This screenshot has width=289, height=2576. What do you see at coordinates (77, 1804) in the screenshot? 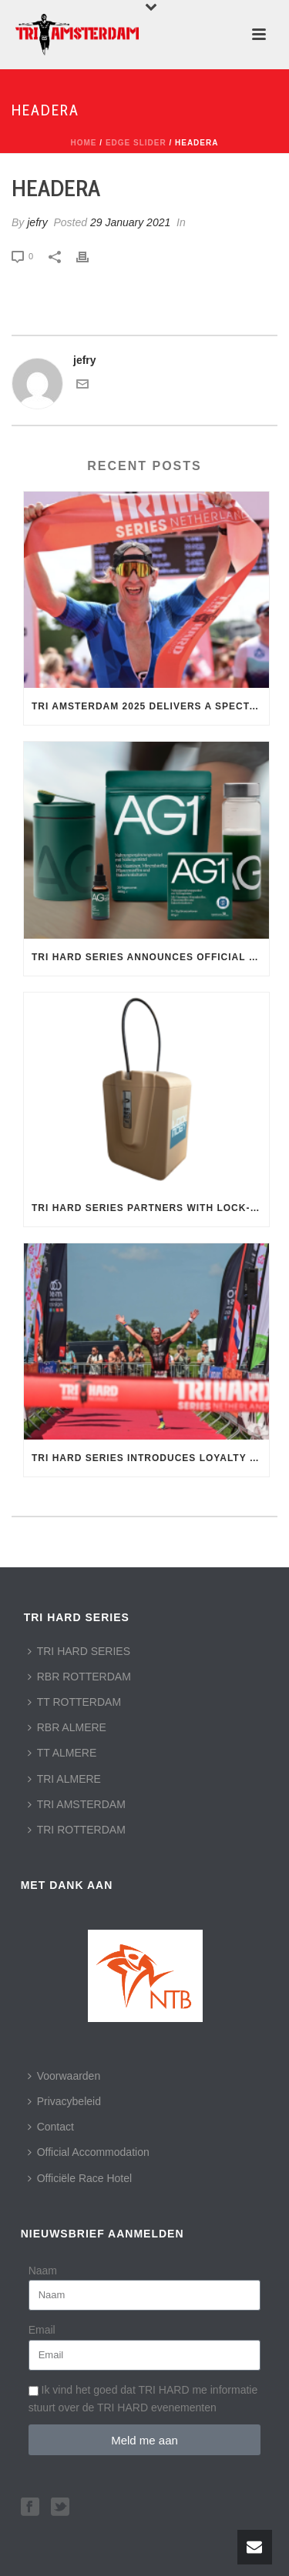
I see `TRI AMSTERDAM` at bounding box center [77, 1804].